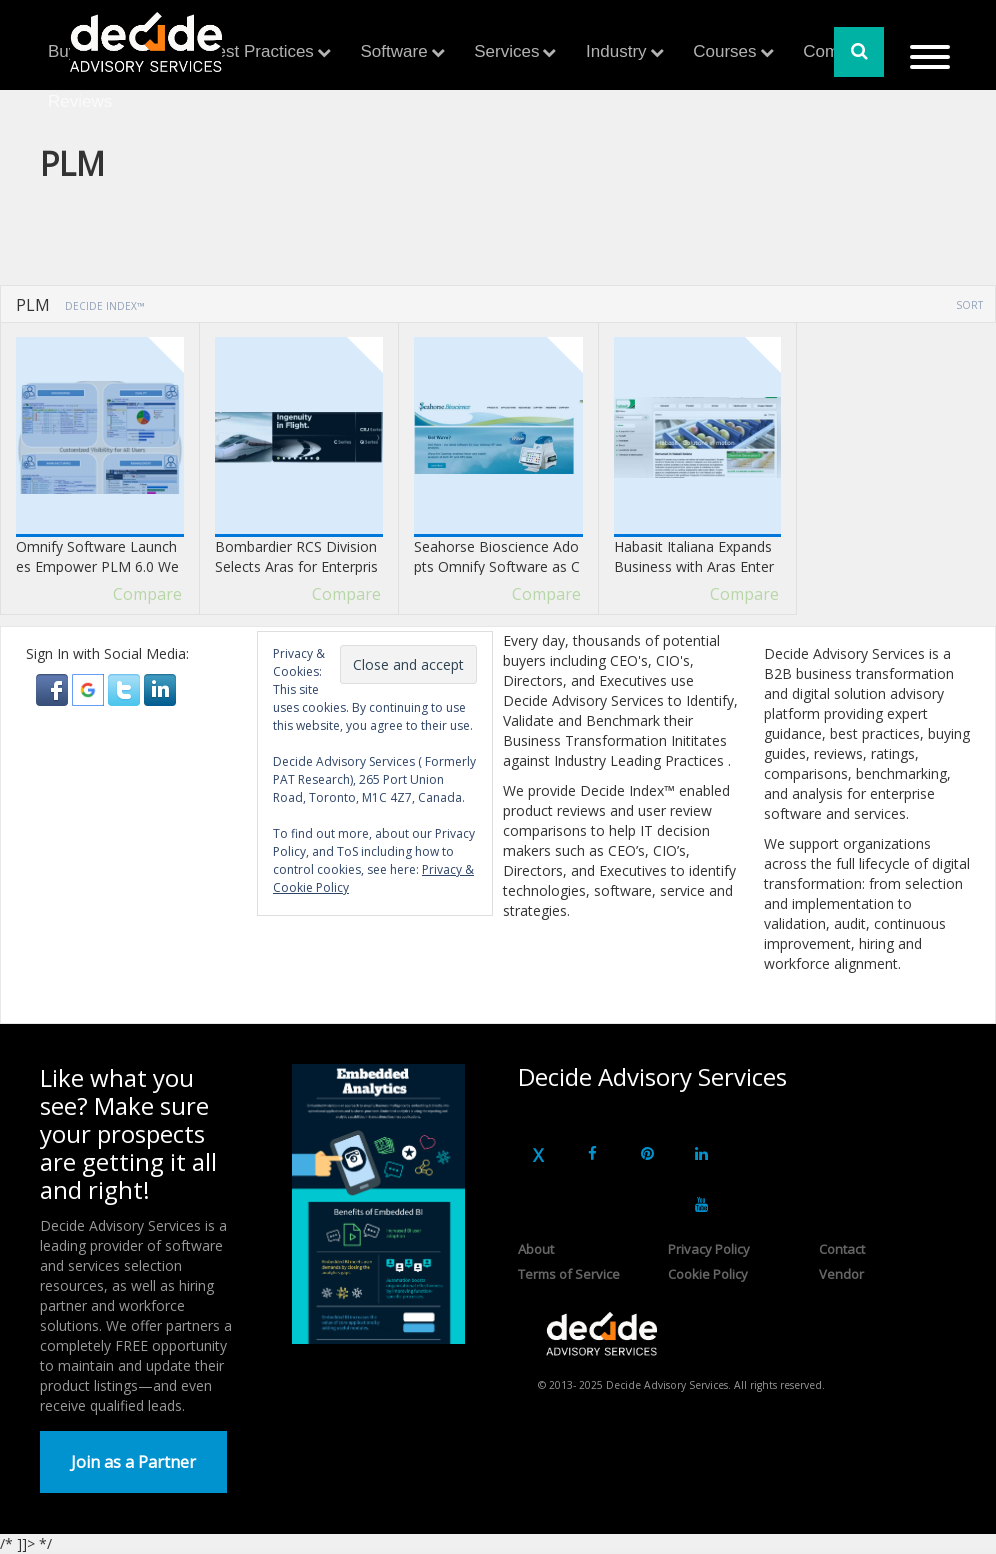 This screenshot has height=1554, width=996. I want to click on Services, so click(506, 51).